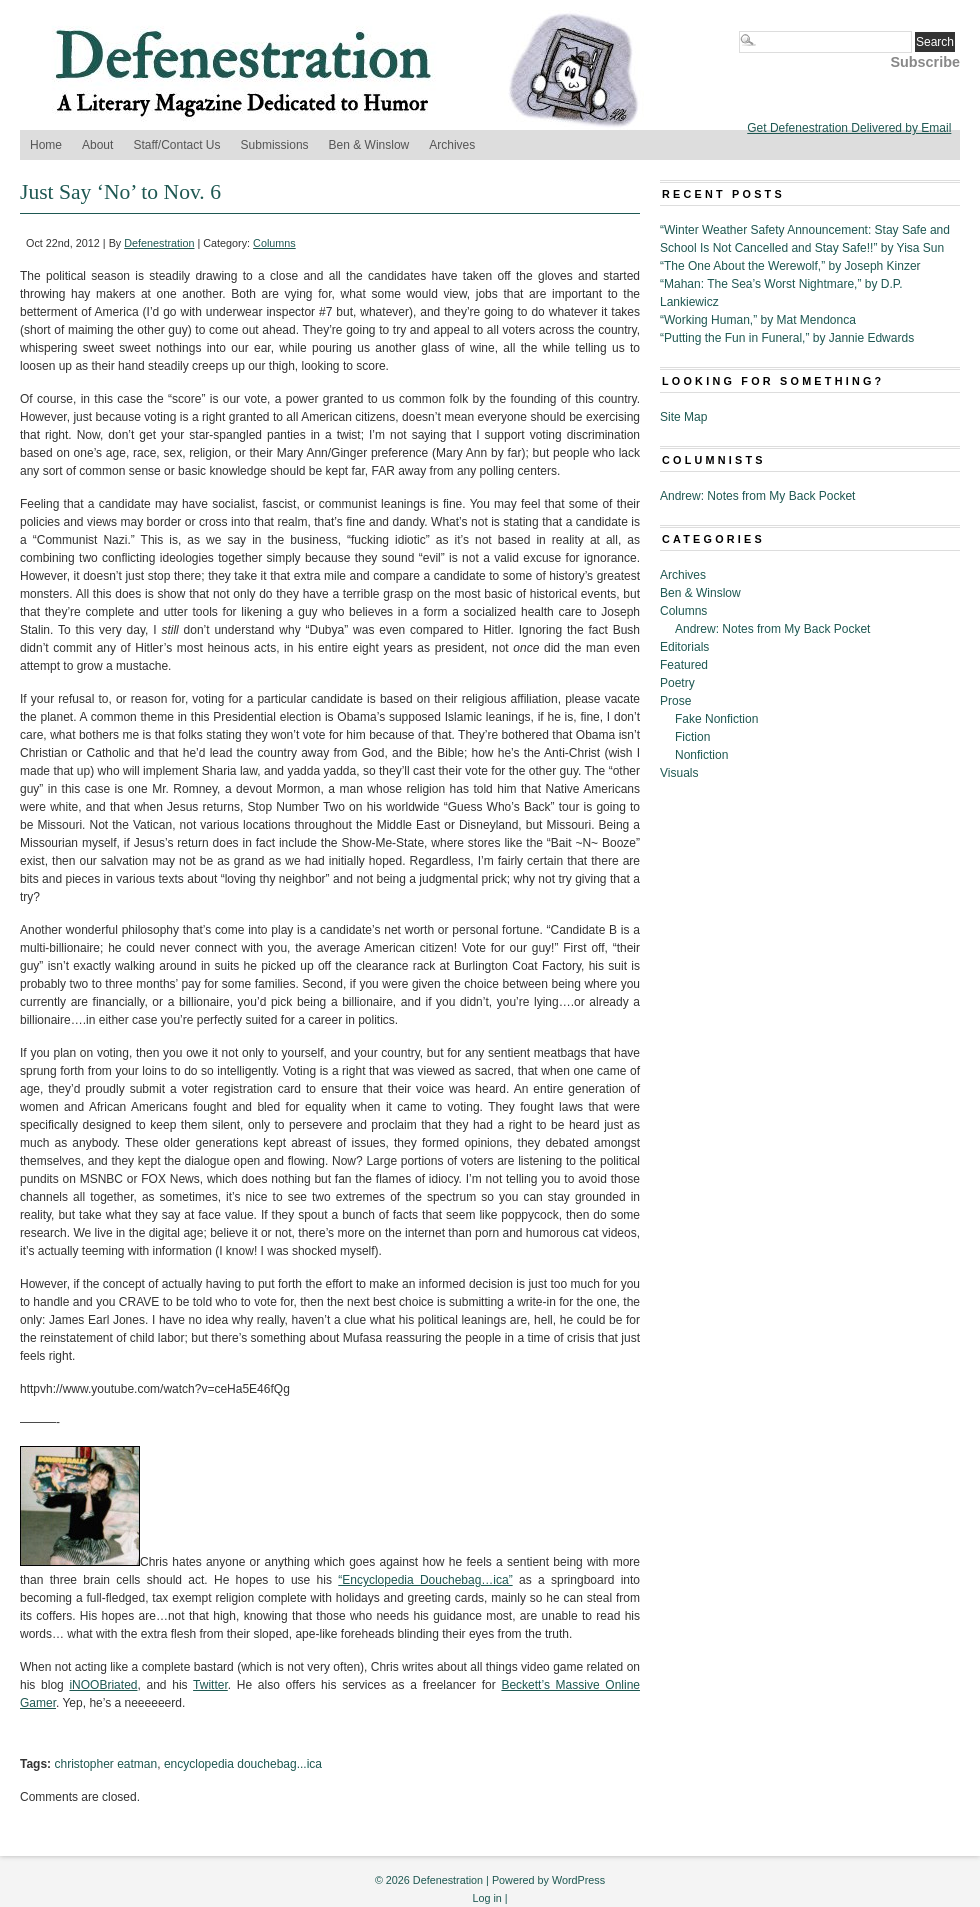 The image size is (980, 1907). I want to click on Columns, so click(274, 243).